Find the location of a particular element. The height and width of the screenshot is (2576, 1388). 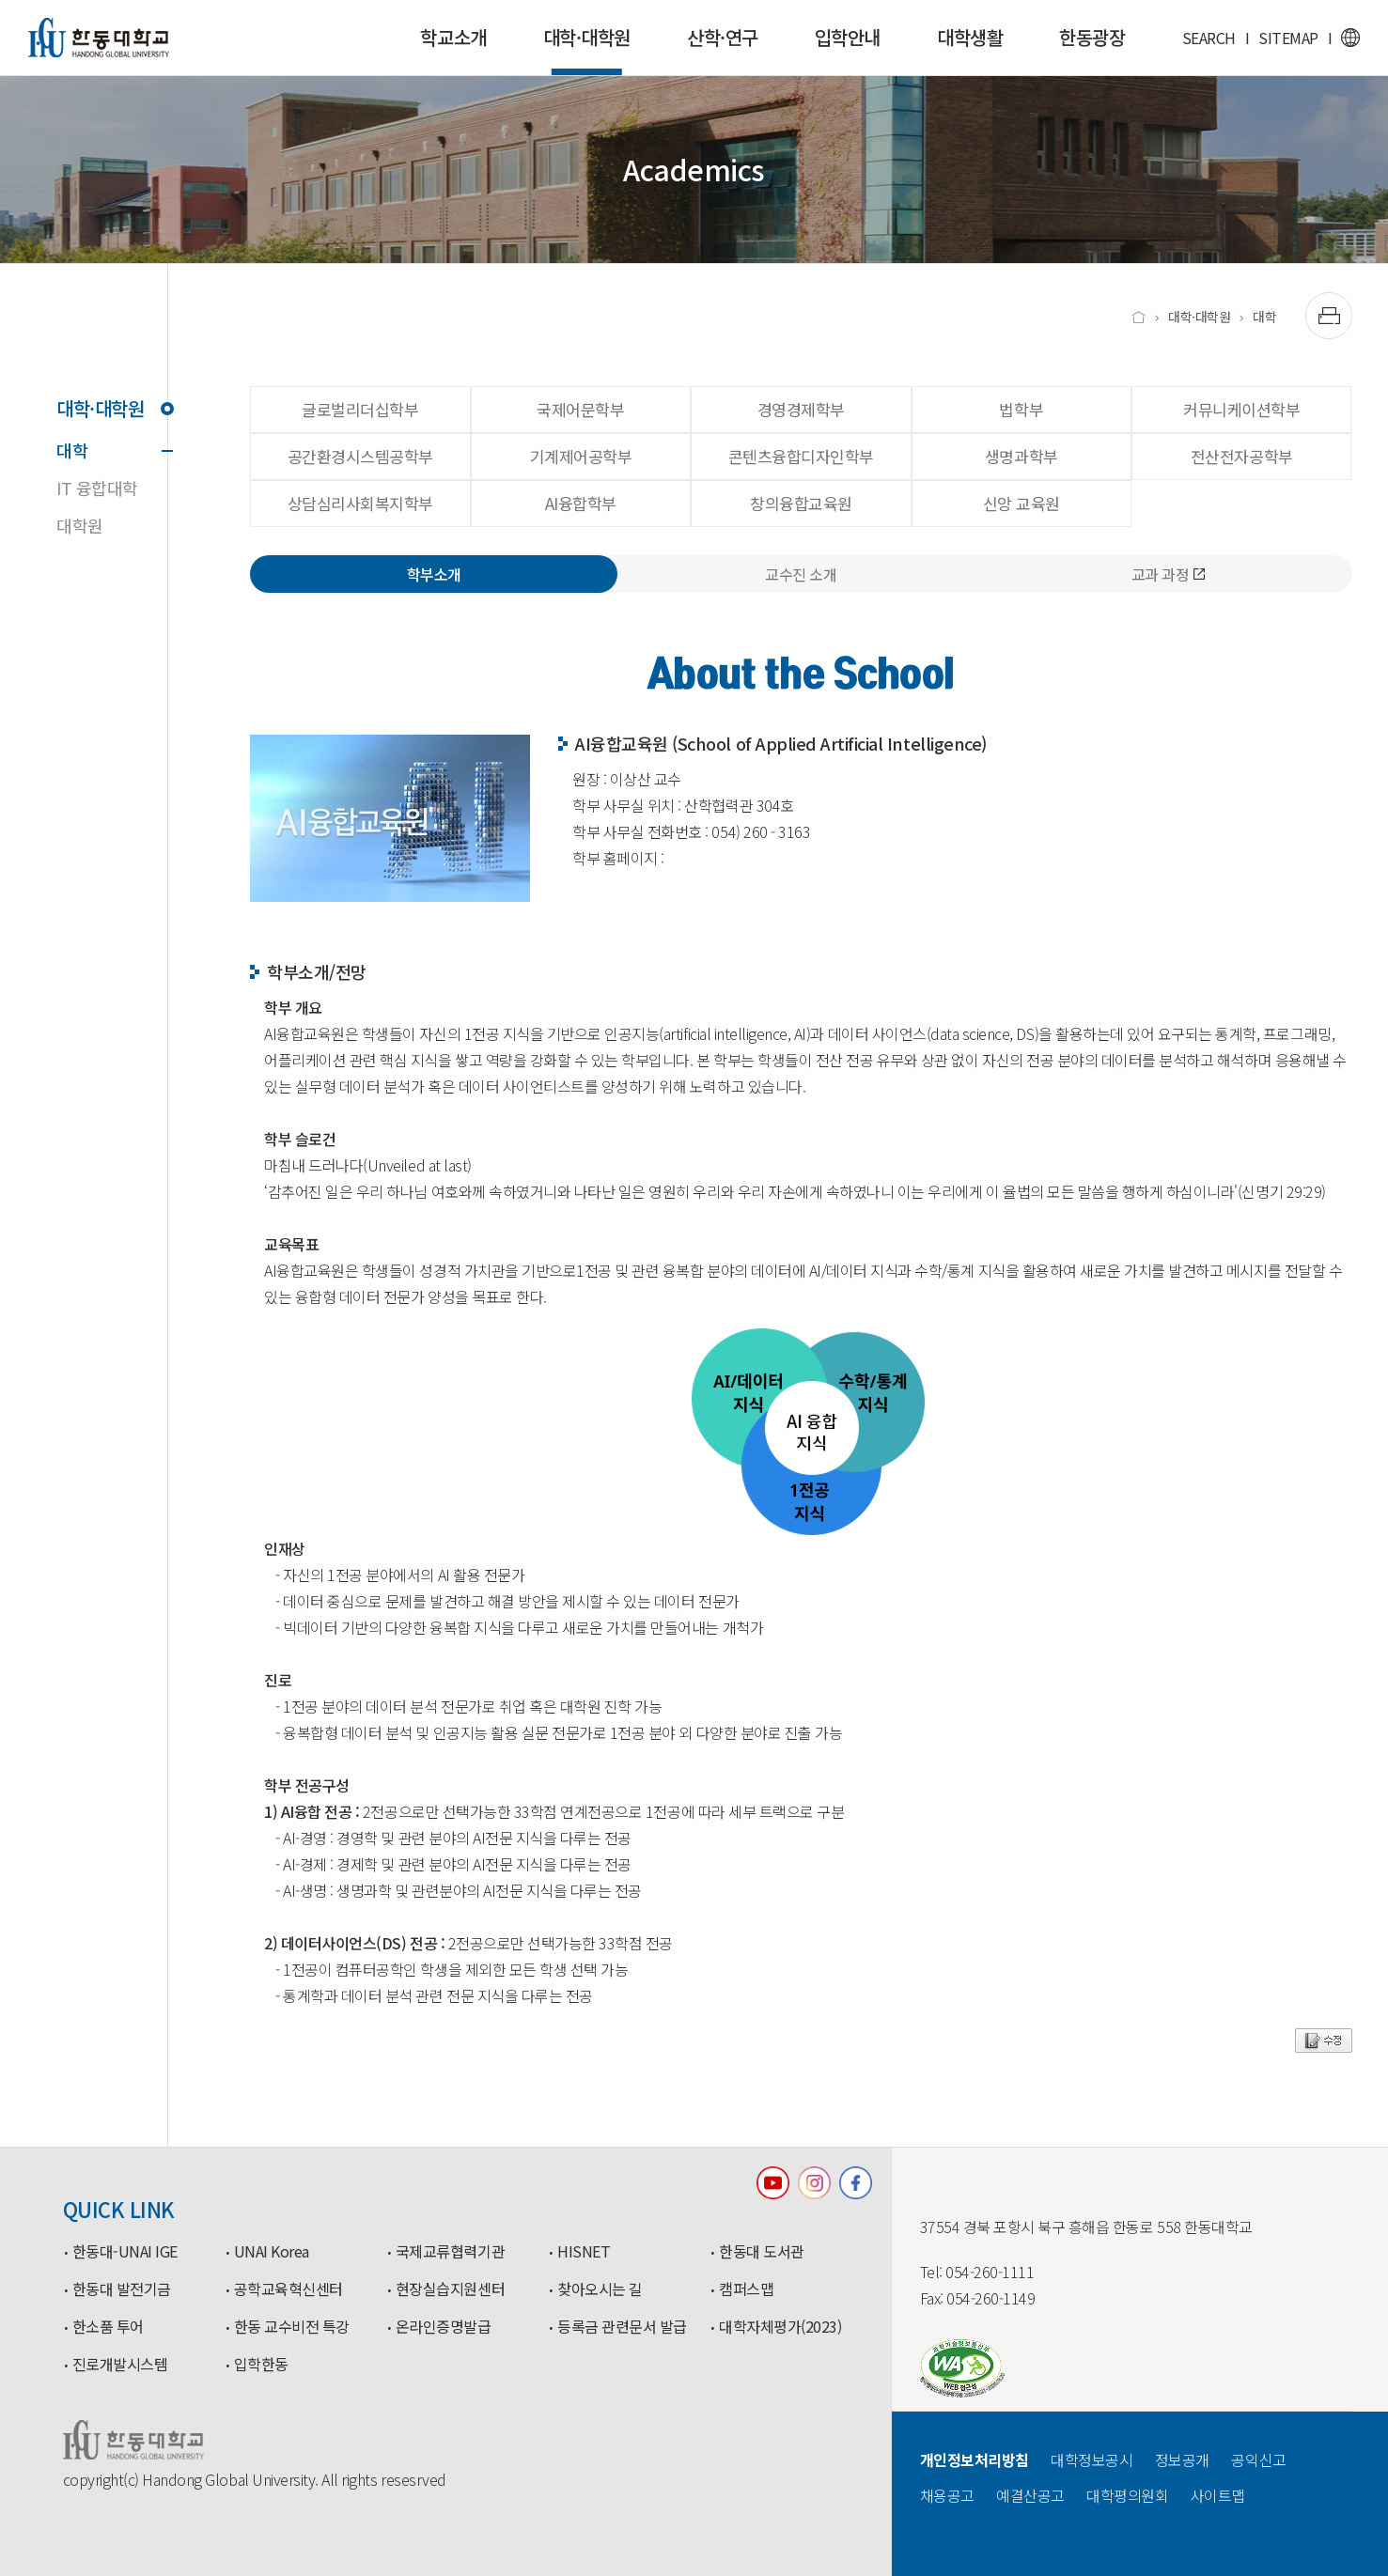

AI융합학부 is located at coordinates (580, 503).